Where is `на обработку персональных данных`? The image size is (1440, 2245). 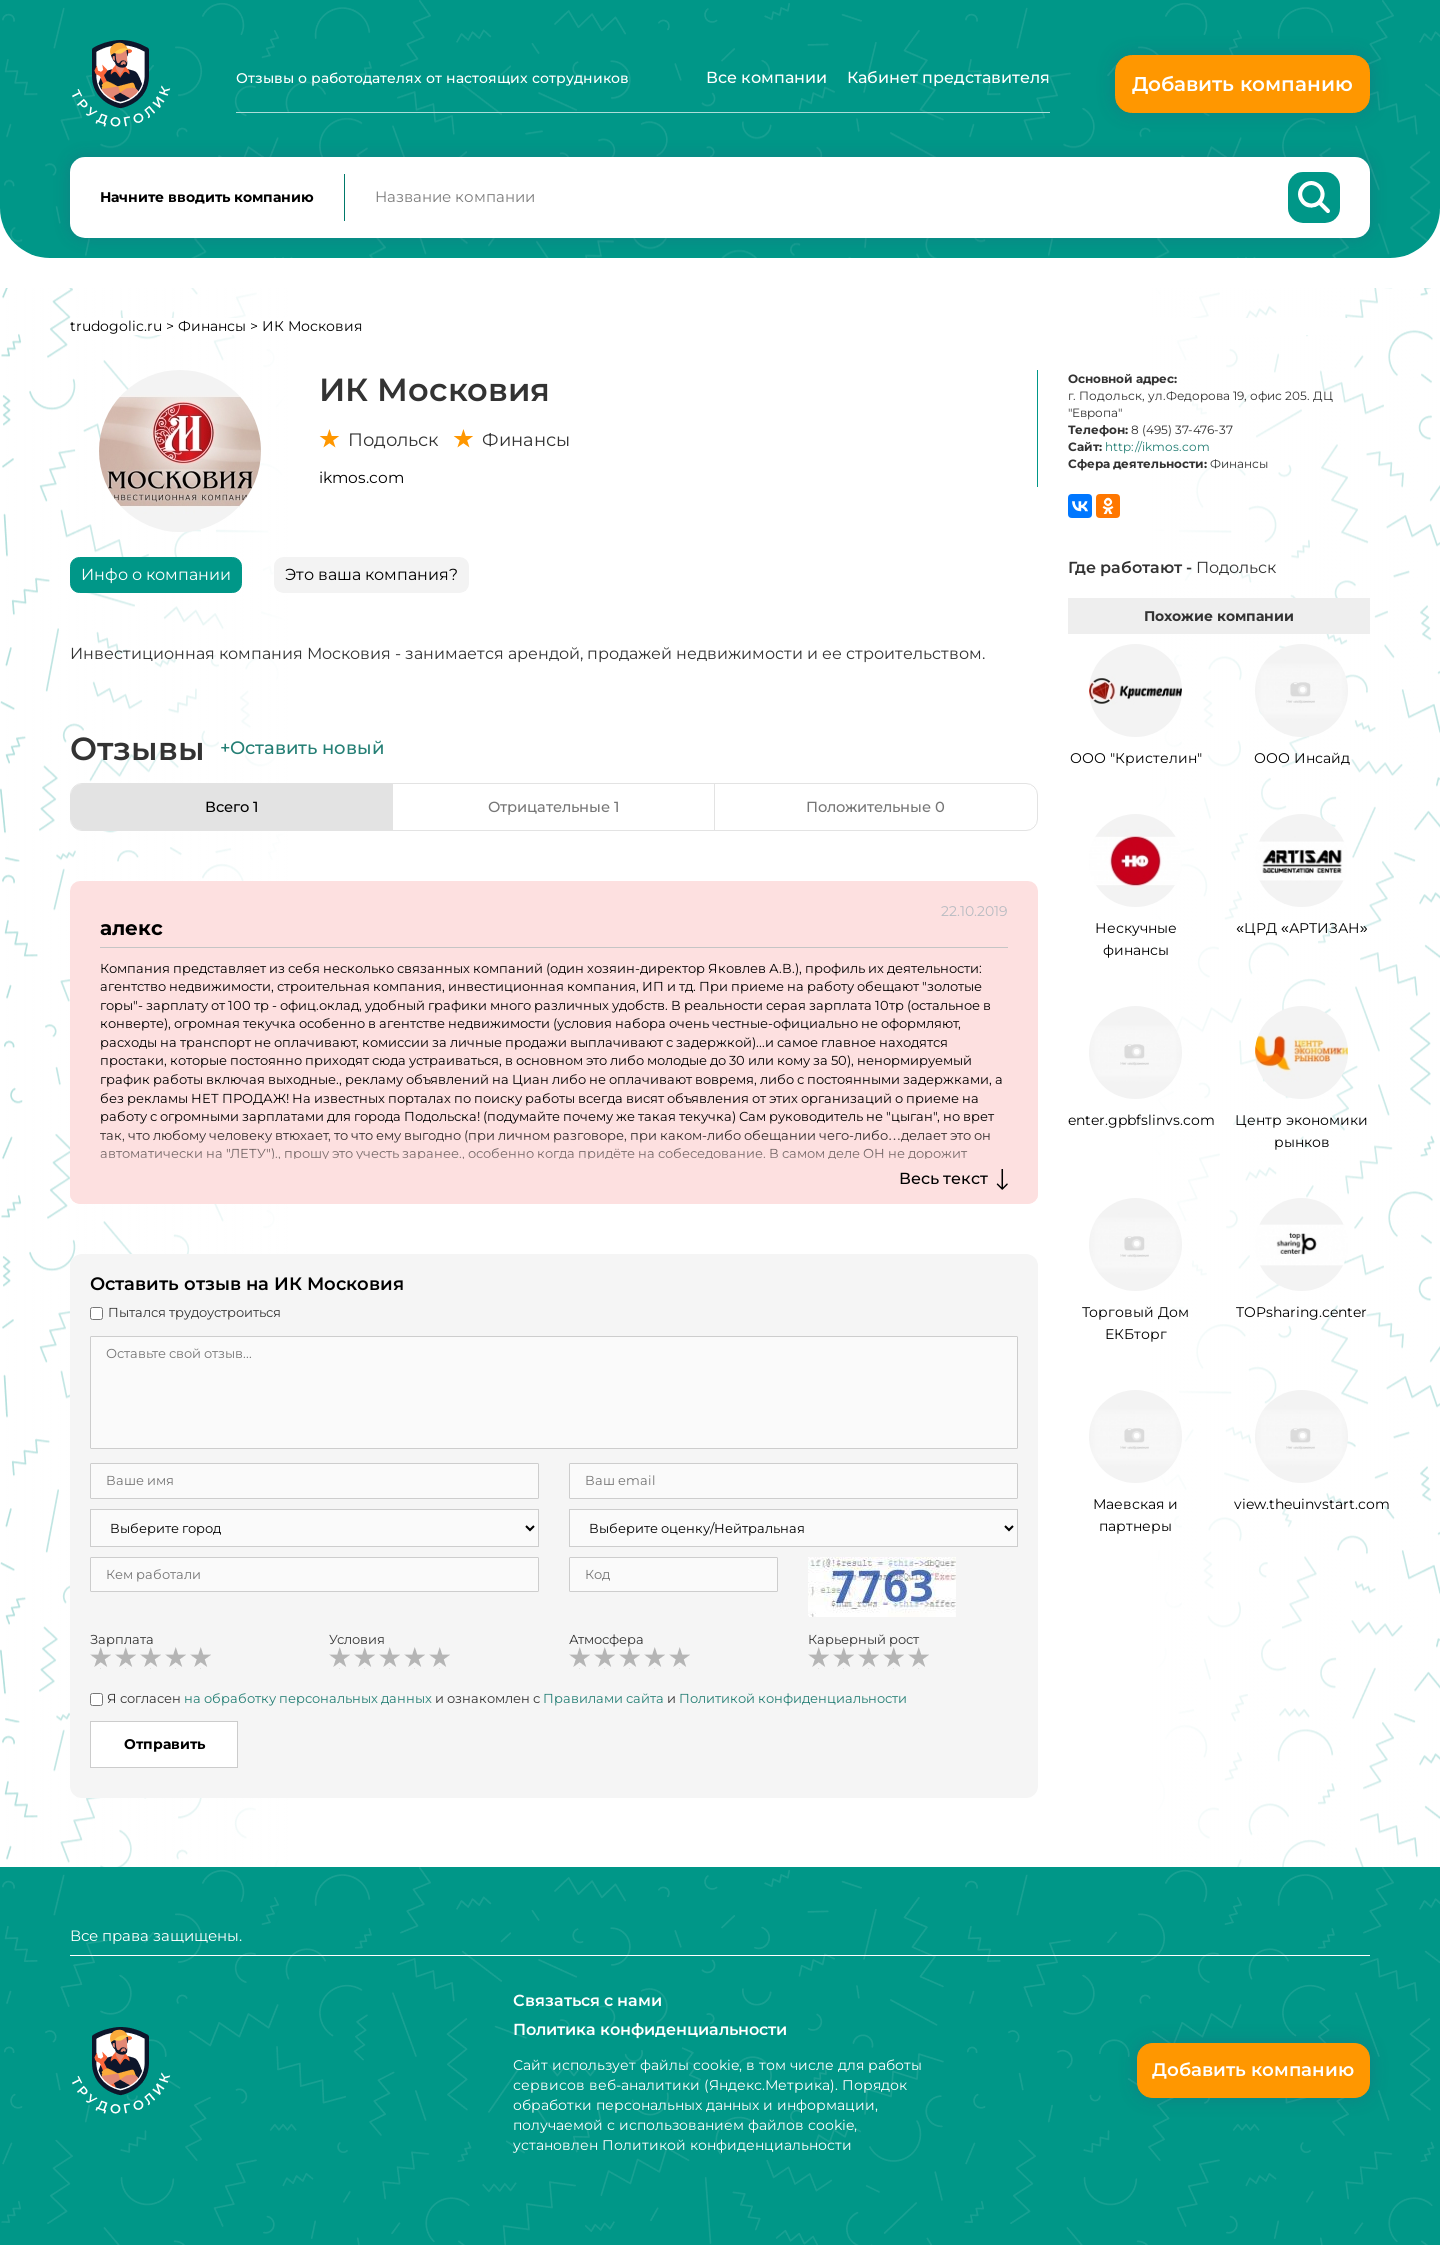
на обработку персональных данных is located at coordinates (308, 1705).